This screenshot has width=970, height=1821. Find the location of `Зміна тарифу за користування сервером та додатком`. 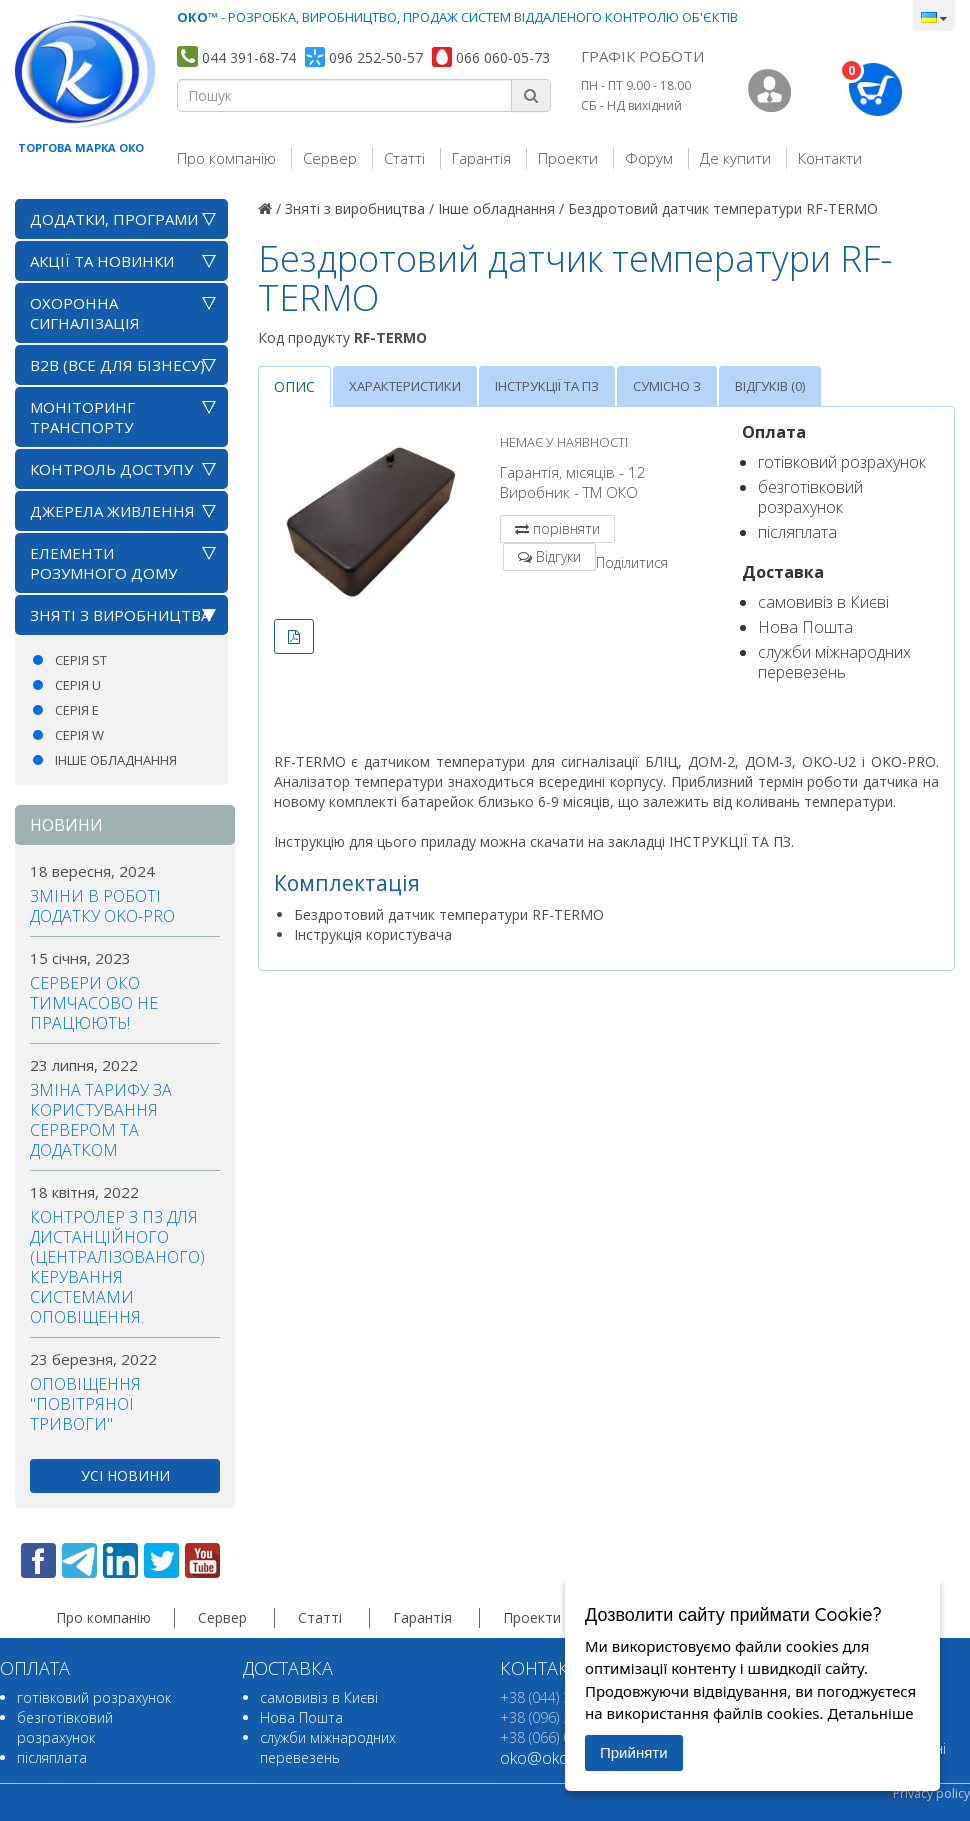

Зміна тарифу за користування сервером та додатком is located at coordinates (101, 1120).